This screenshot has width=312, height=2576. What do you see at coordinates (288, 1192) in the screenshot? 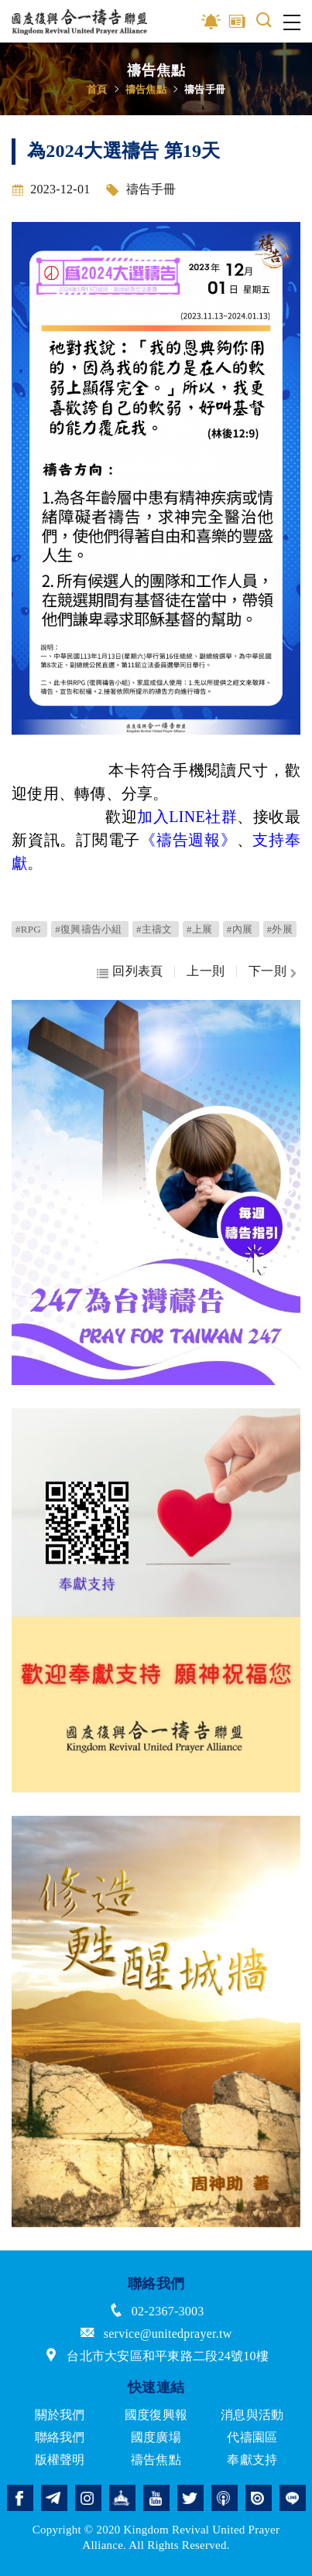
I see `Next` at bounding box center [288, 1192].